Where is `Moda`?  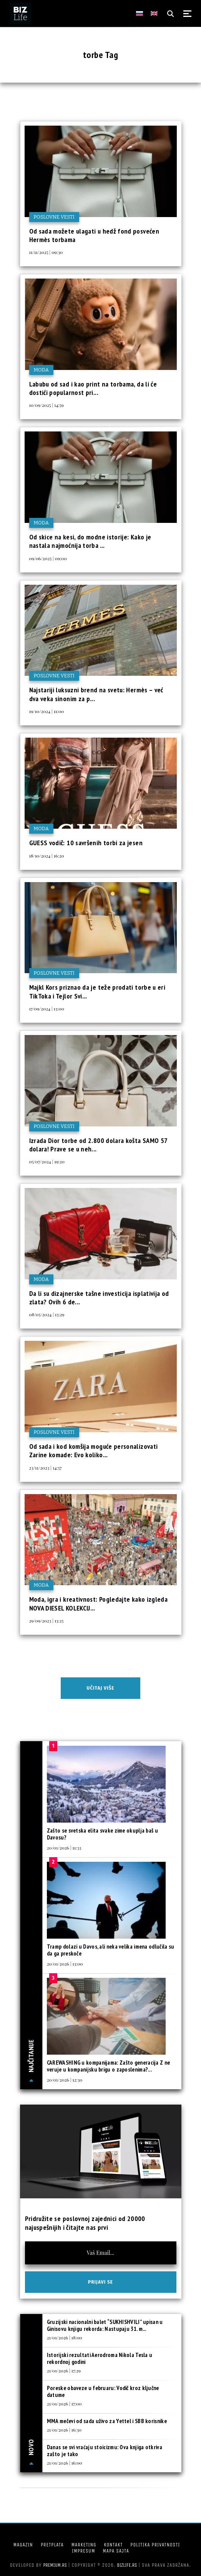 Moda is located at coordinates (41, 370).